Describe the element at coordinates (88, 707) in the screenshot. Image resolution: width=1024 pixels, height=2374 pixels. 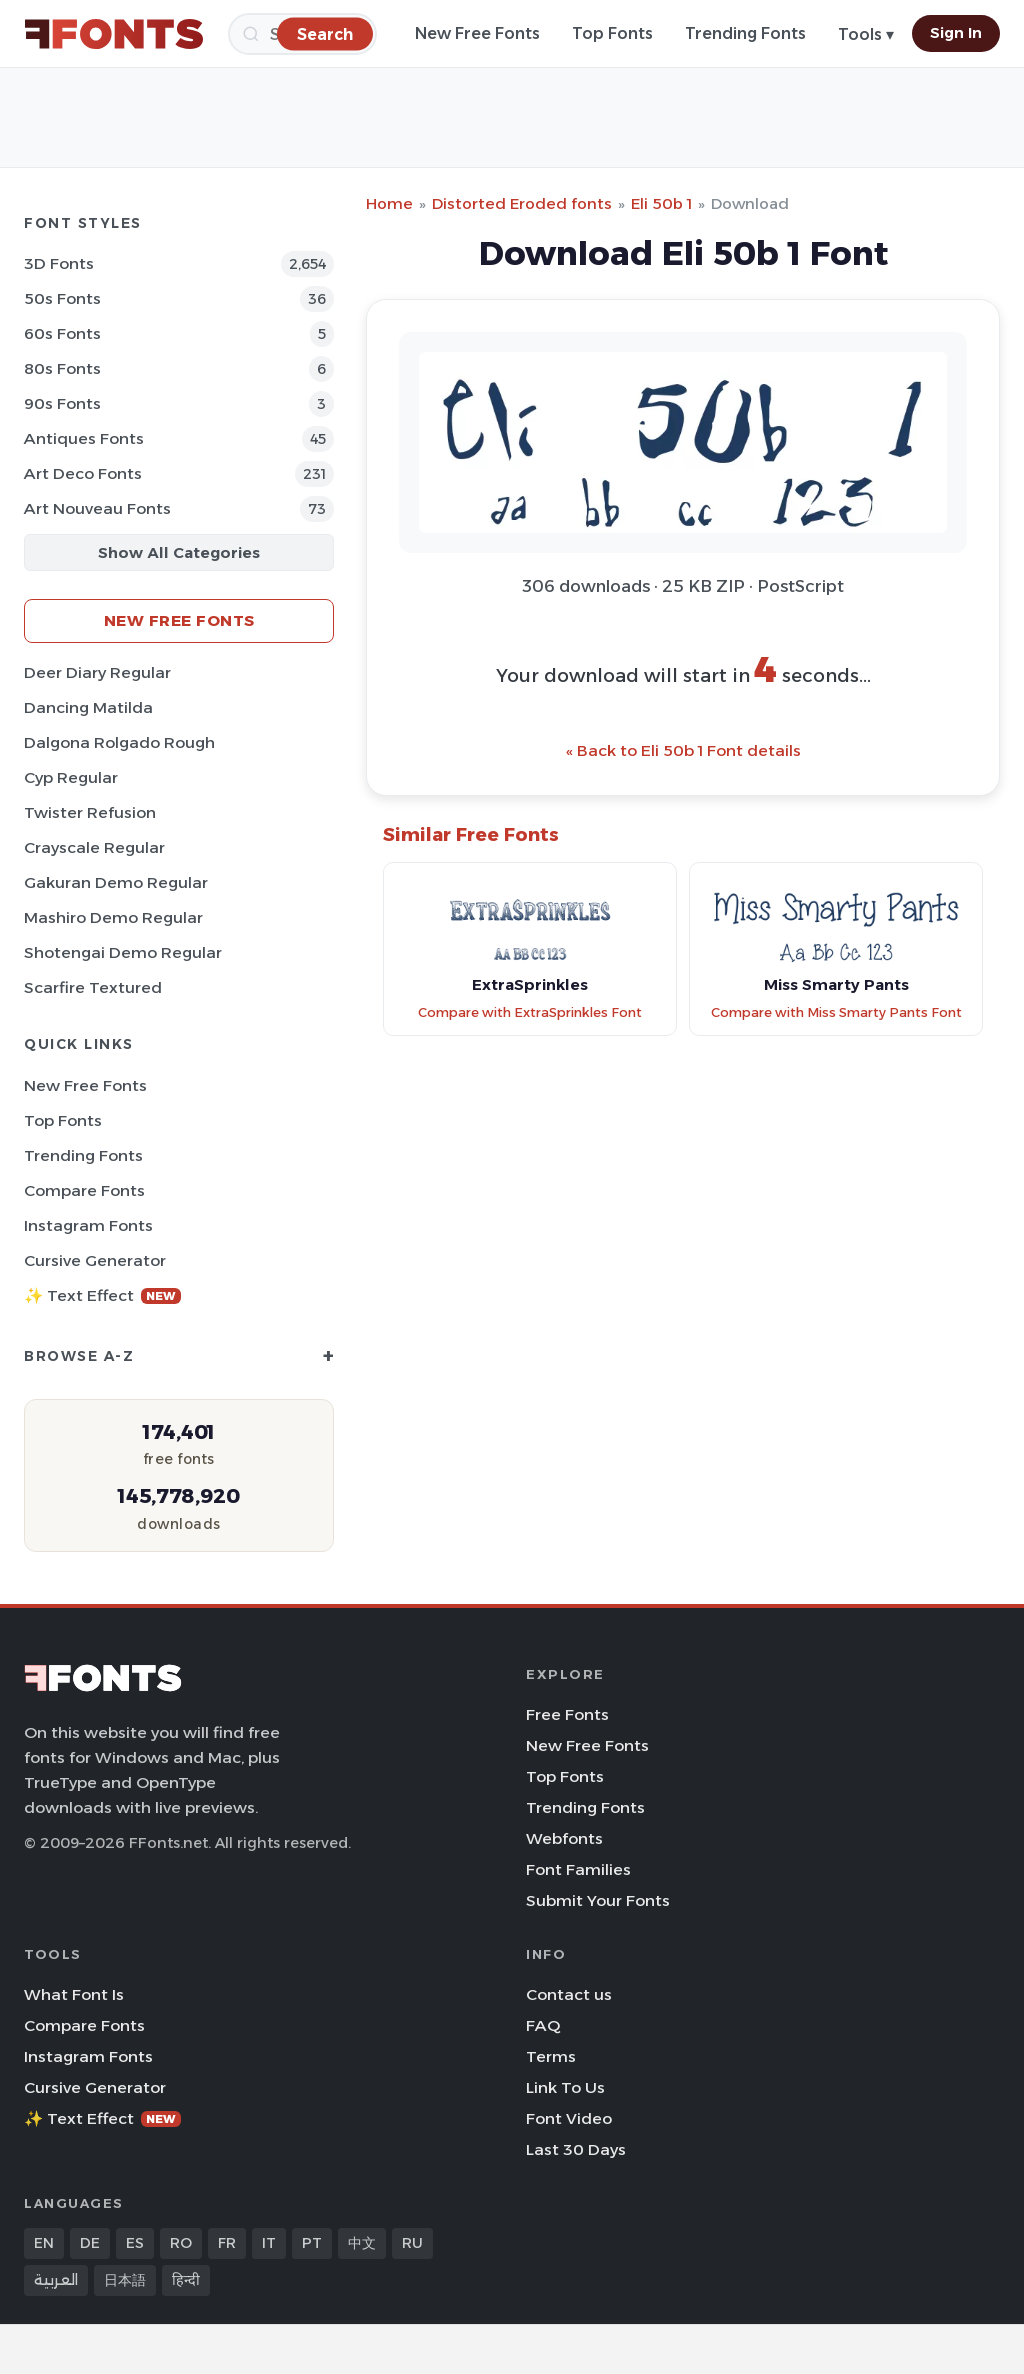
I see `Dancing Matilda` at that location.